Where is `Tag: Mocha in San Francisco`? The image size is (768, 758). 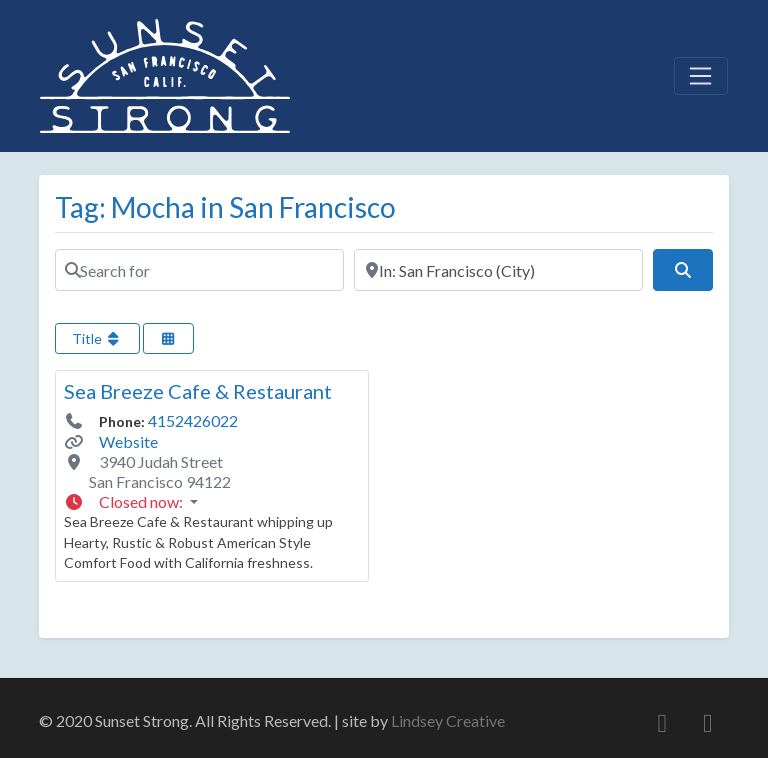
Tag: Mocha in San Francisco is located at coordinates (225, 207).